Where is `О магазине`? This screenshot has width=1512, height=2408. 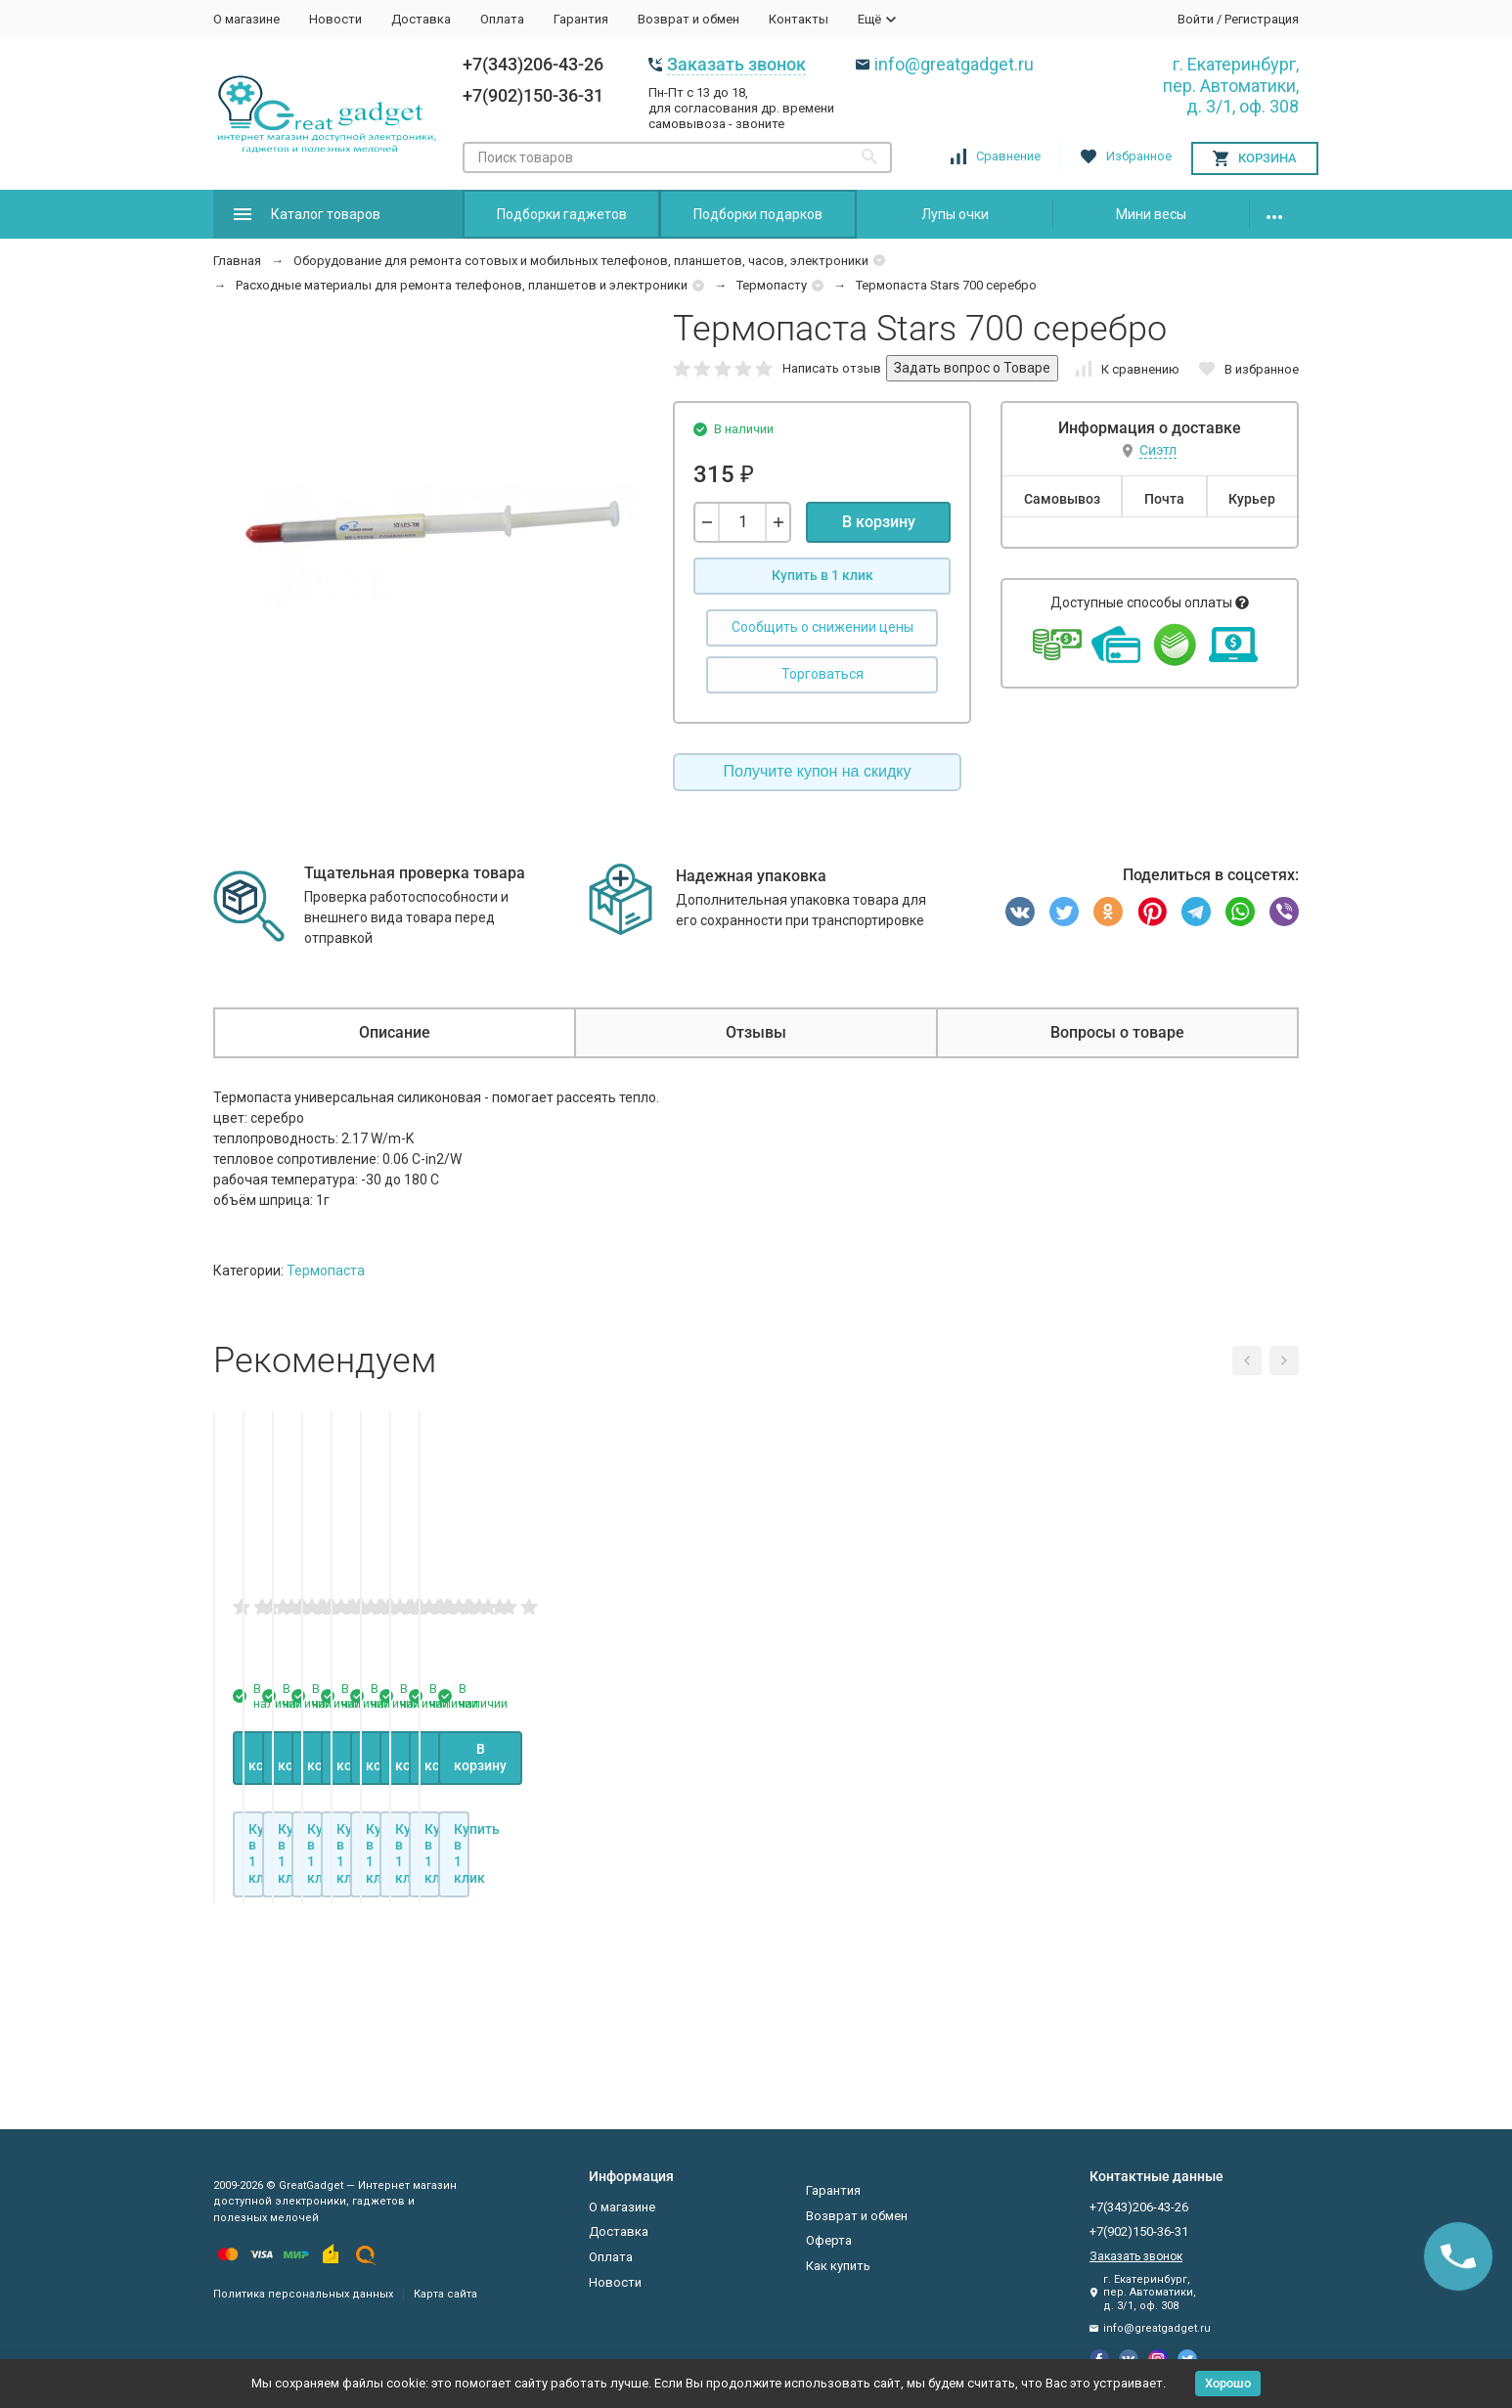 О магазине is located at coordinates (246, 19).